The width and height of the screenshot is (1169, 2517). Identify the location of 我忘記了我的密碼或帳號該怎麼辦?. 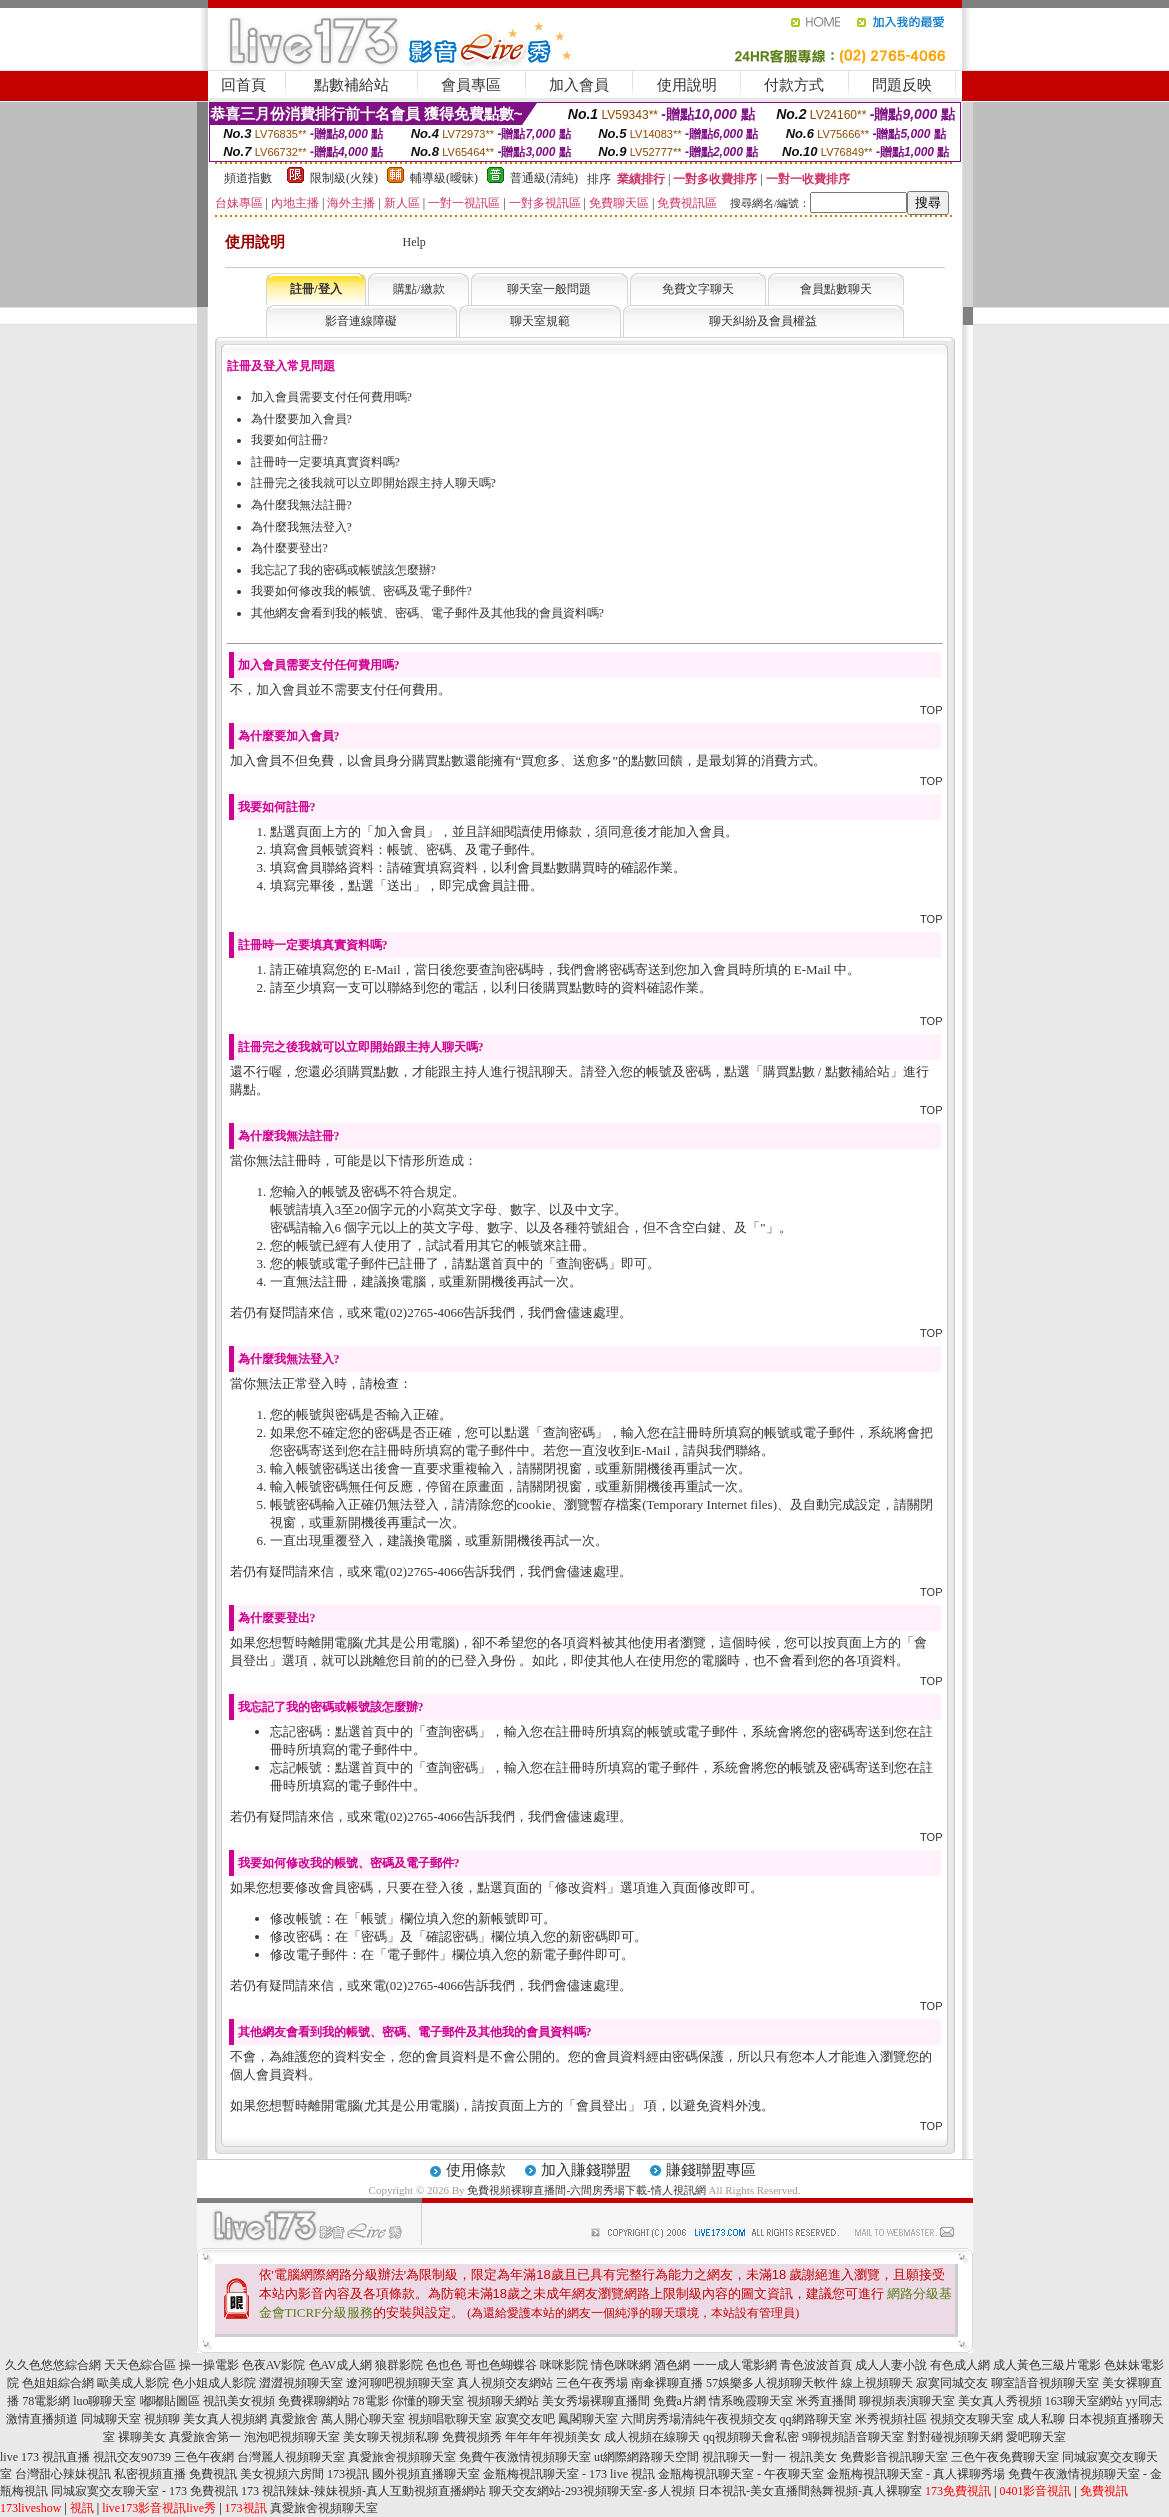
(343, 570).